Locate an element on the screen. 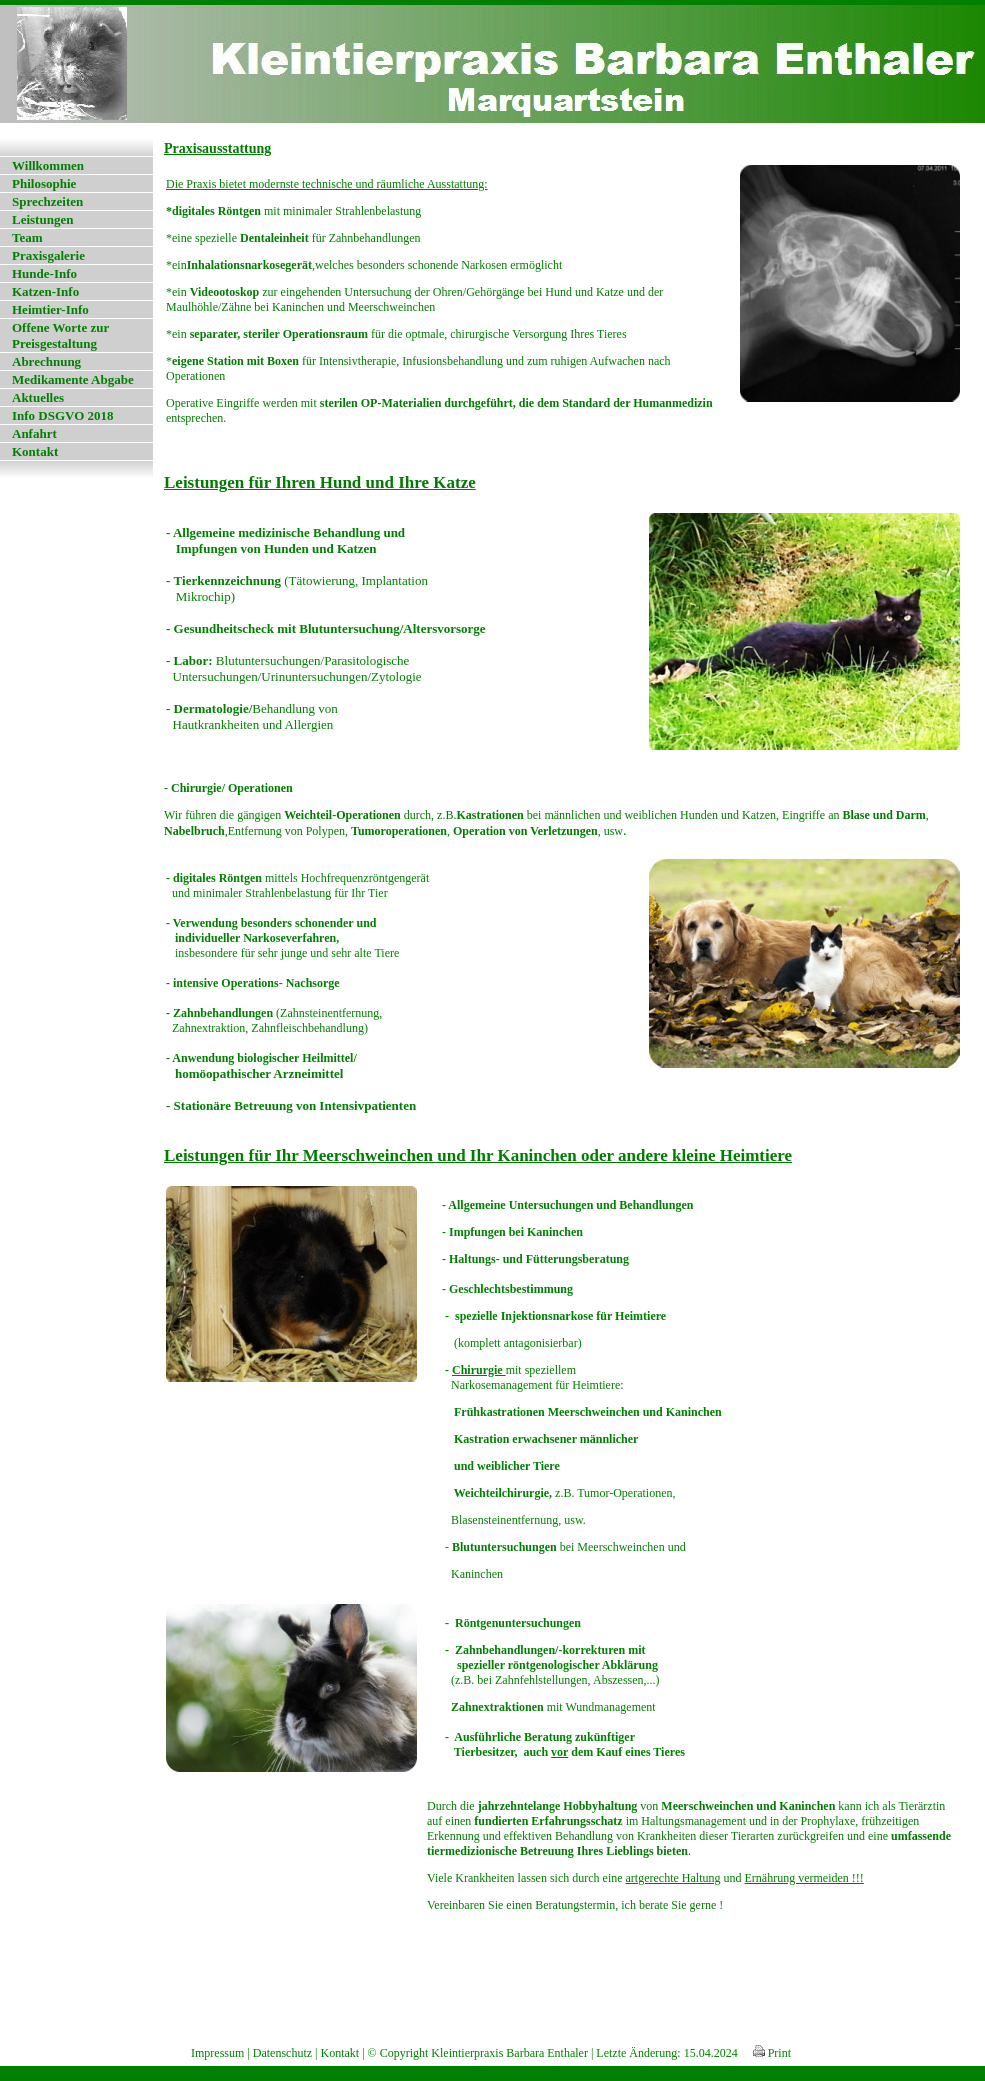  Impressum is located at coordinates (217, 2053).